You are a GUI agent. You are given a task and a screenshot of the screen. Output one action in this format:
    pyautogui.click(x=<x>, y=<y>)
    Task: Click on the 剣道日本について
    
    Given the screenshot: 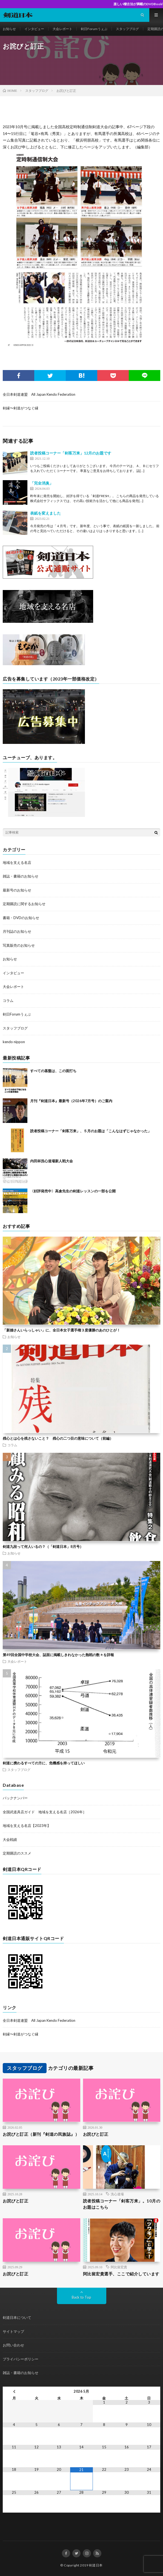 What is the action you would take?
    pyautogui.click(x=17, y=2317)
    